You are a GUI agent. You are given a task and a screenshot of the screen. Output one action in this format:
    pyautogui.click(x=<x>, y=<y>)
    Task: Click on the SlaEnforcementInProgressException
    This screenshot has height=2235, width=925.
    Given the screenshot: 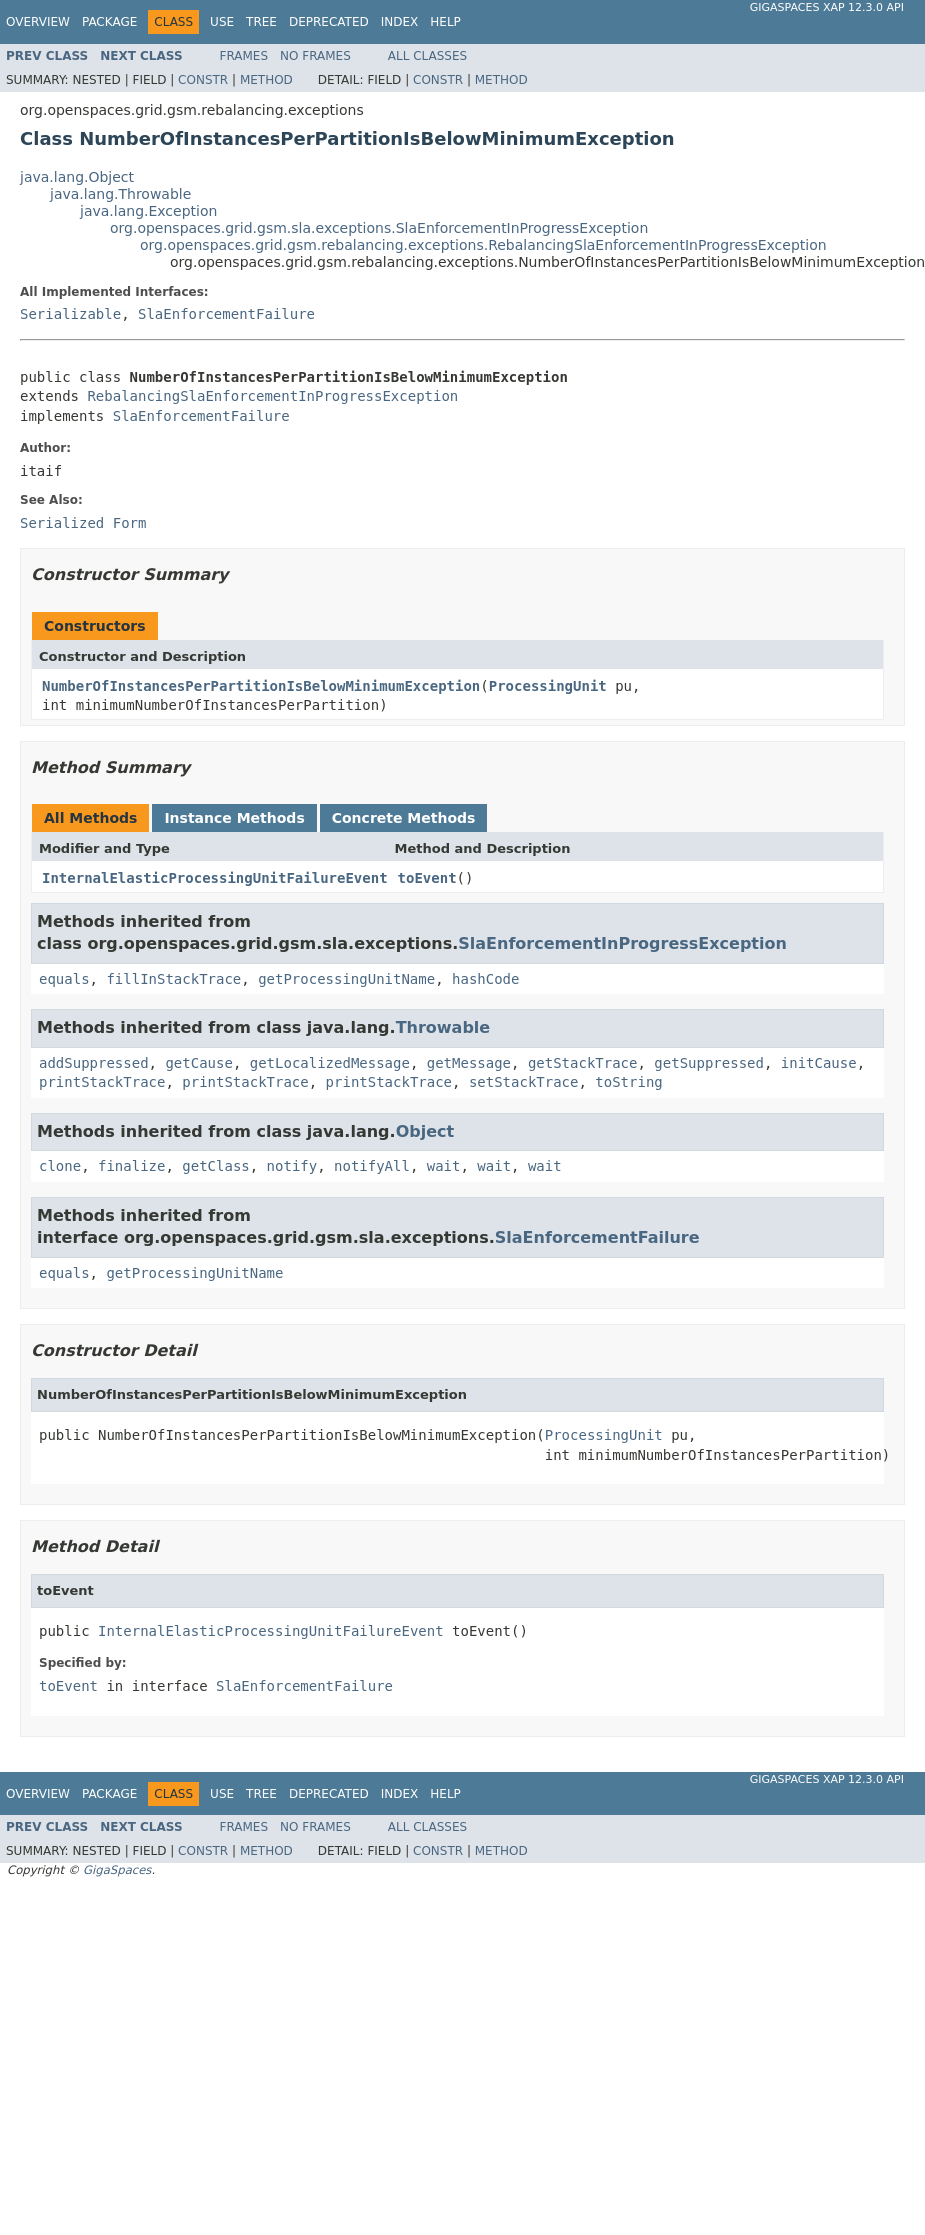 What is the action you would take?
    pyautogui.click(x=622, y=943)
    